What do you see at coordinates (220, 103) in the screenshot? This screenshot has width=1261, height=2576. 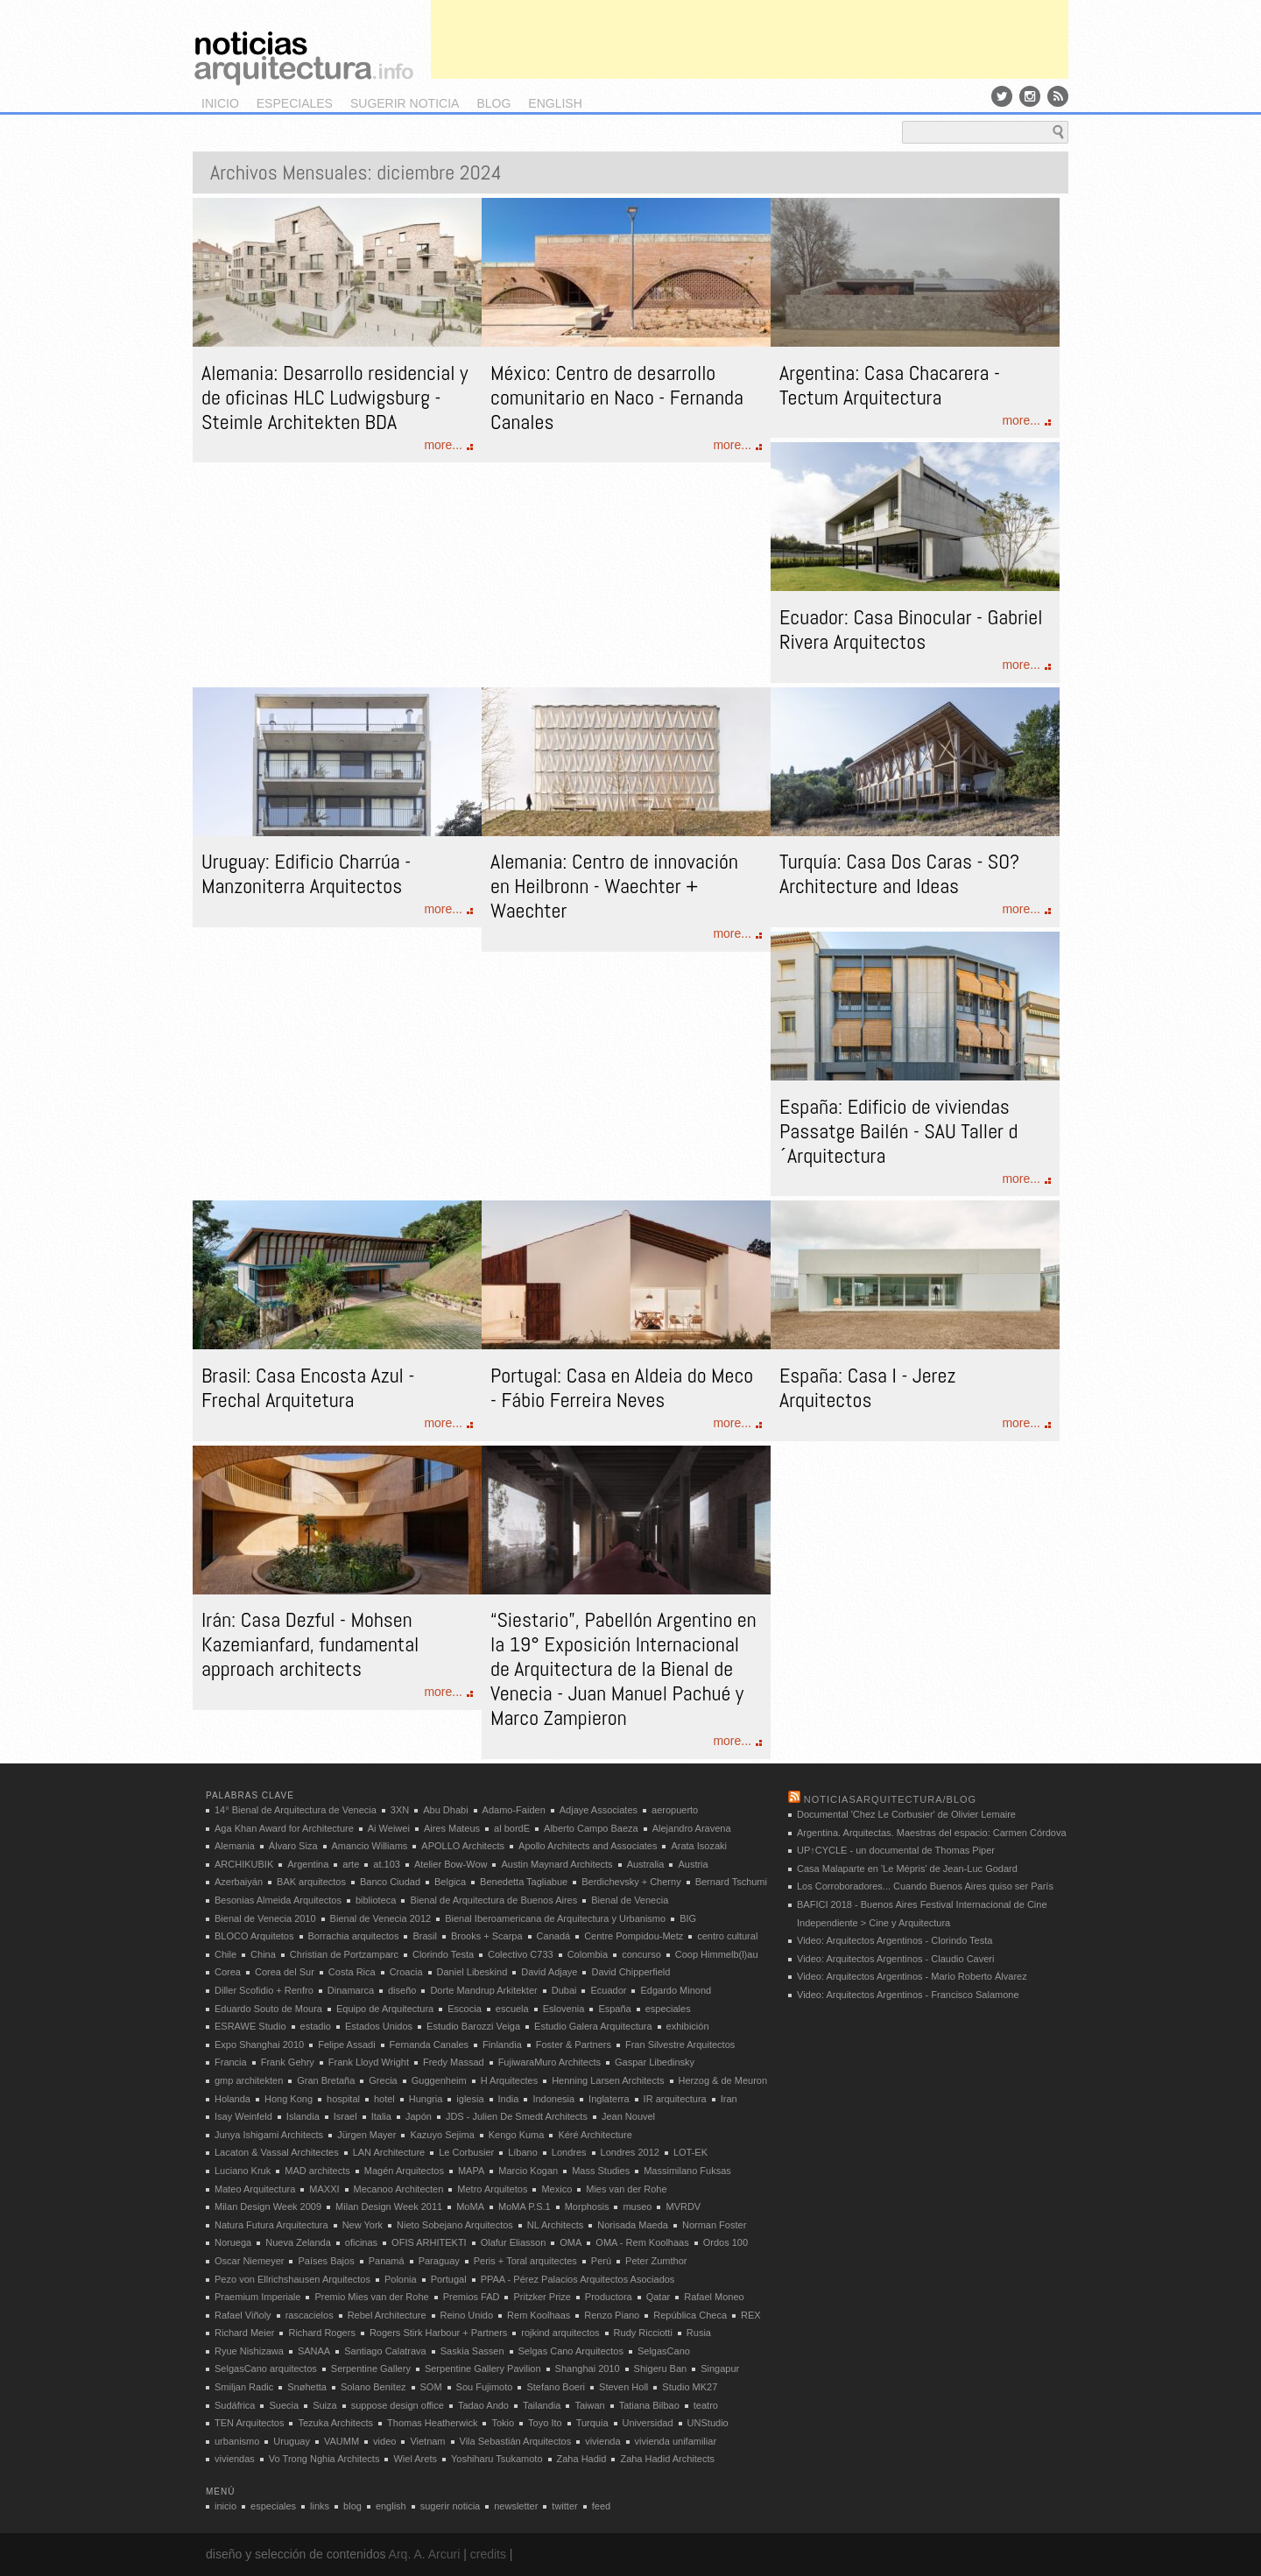 I see `inicio` at bounding box center [220, 103].